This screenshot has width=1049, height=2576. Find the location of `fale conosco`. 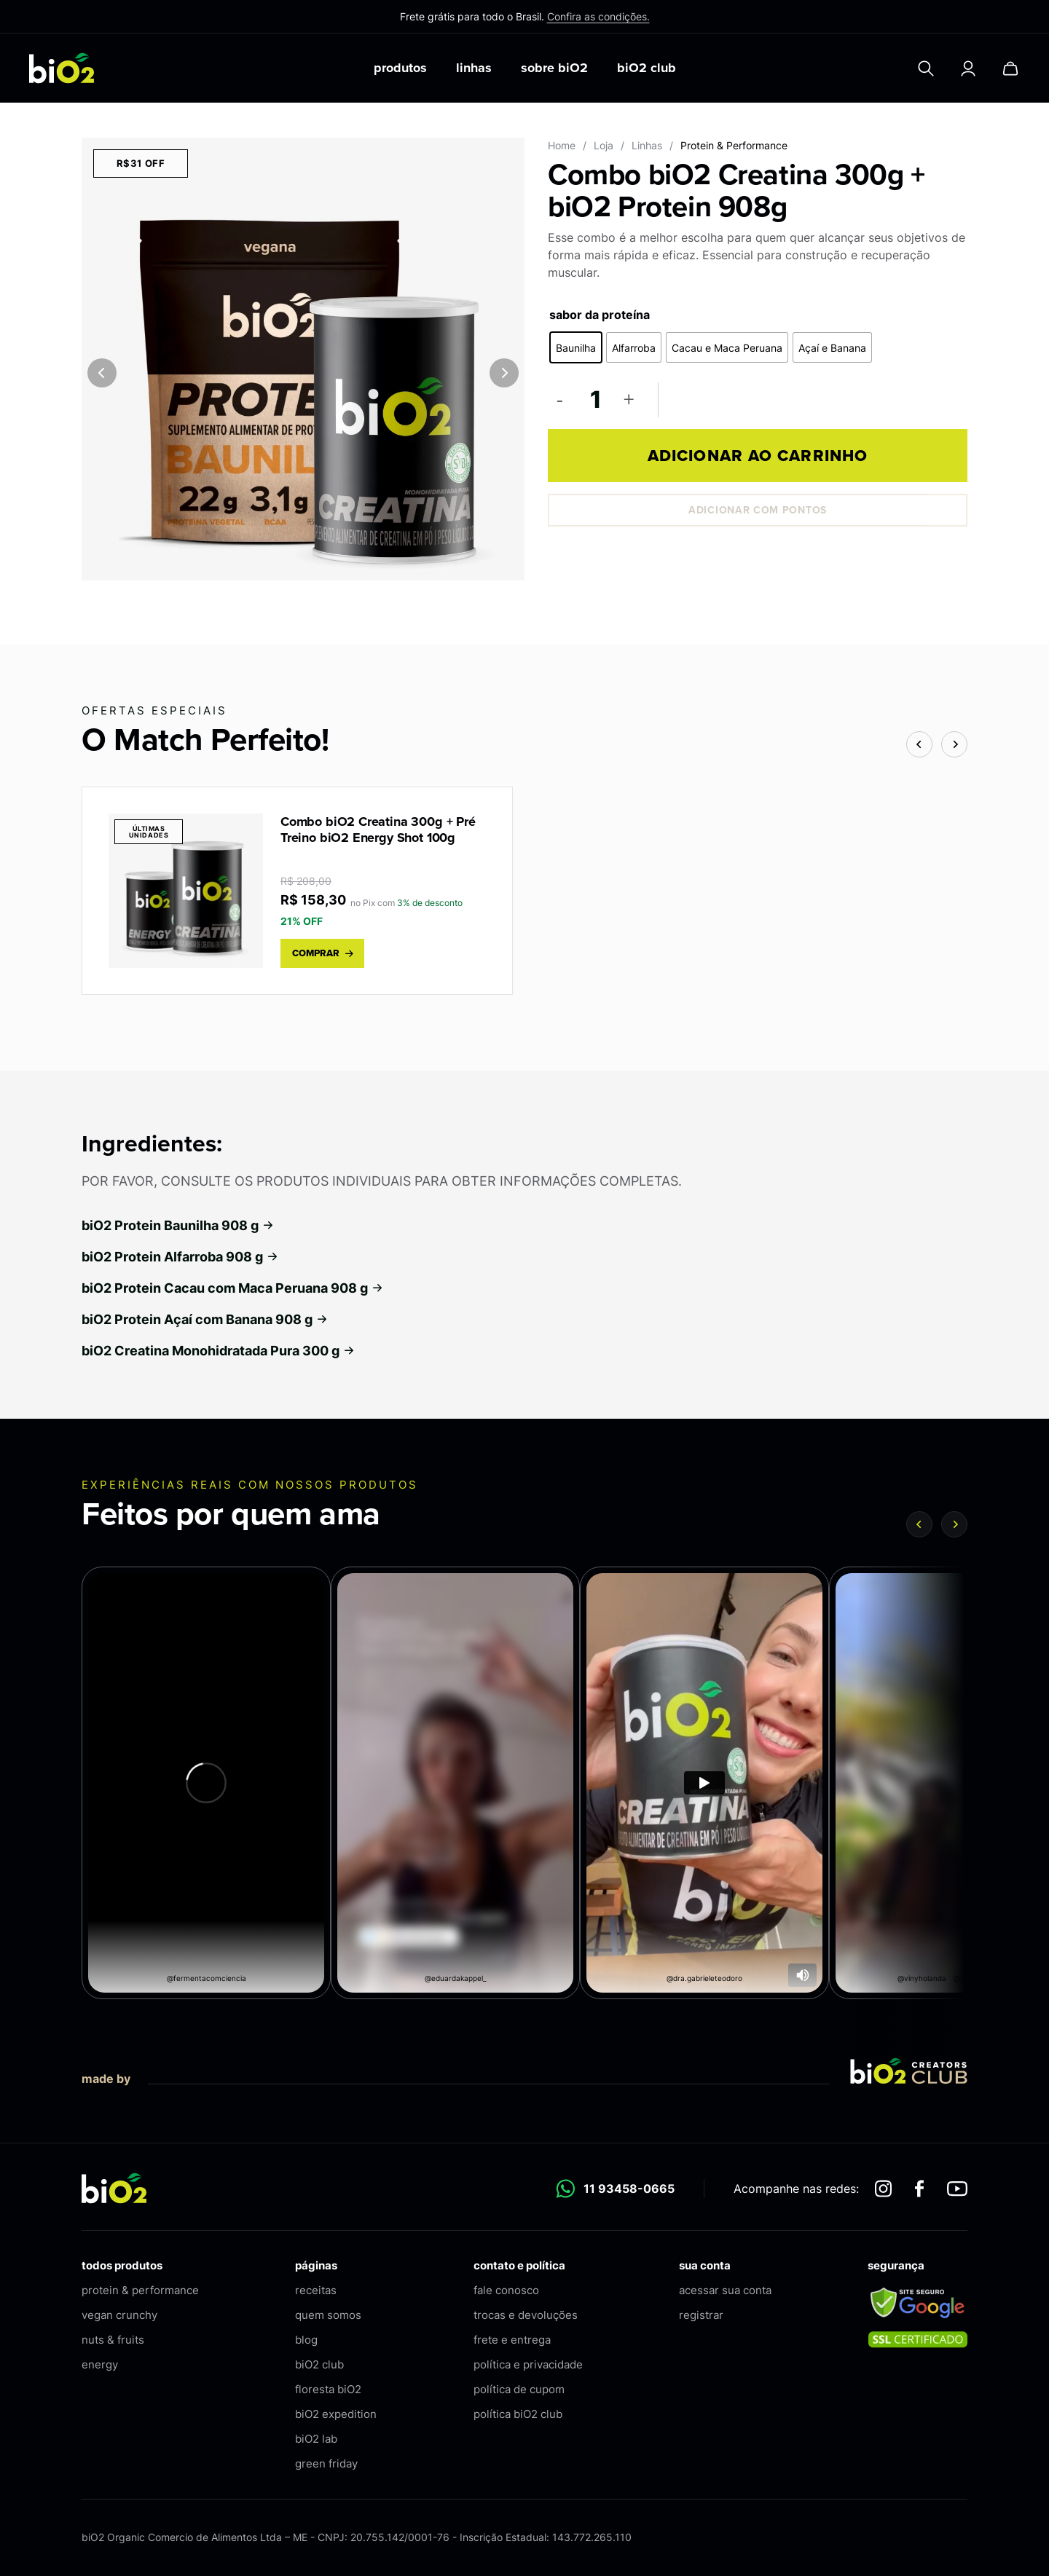

fale conosco is located at coordinates (506, 2290).